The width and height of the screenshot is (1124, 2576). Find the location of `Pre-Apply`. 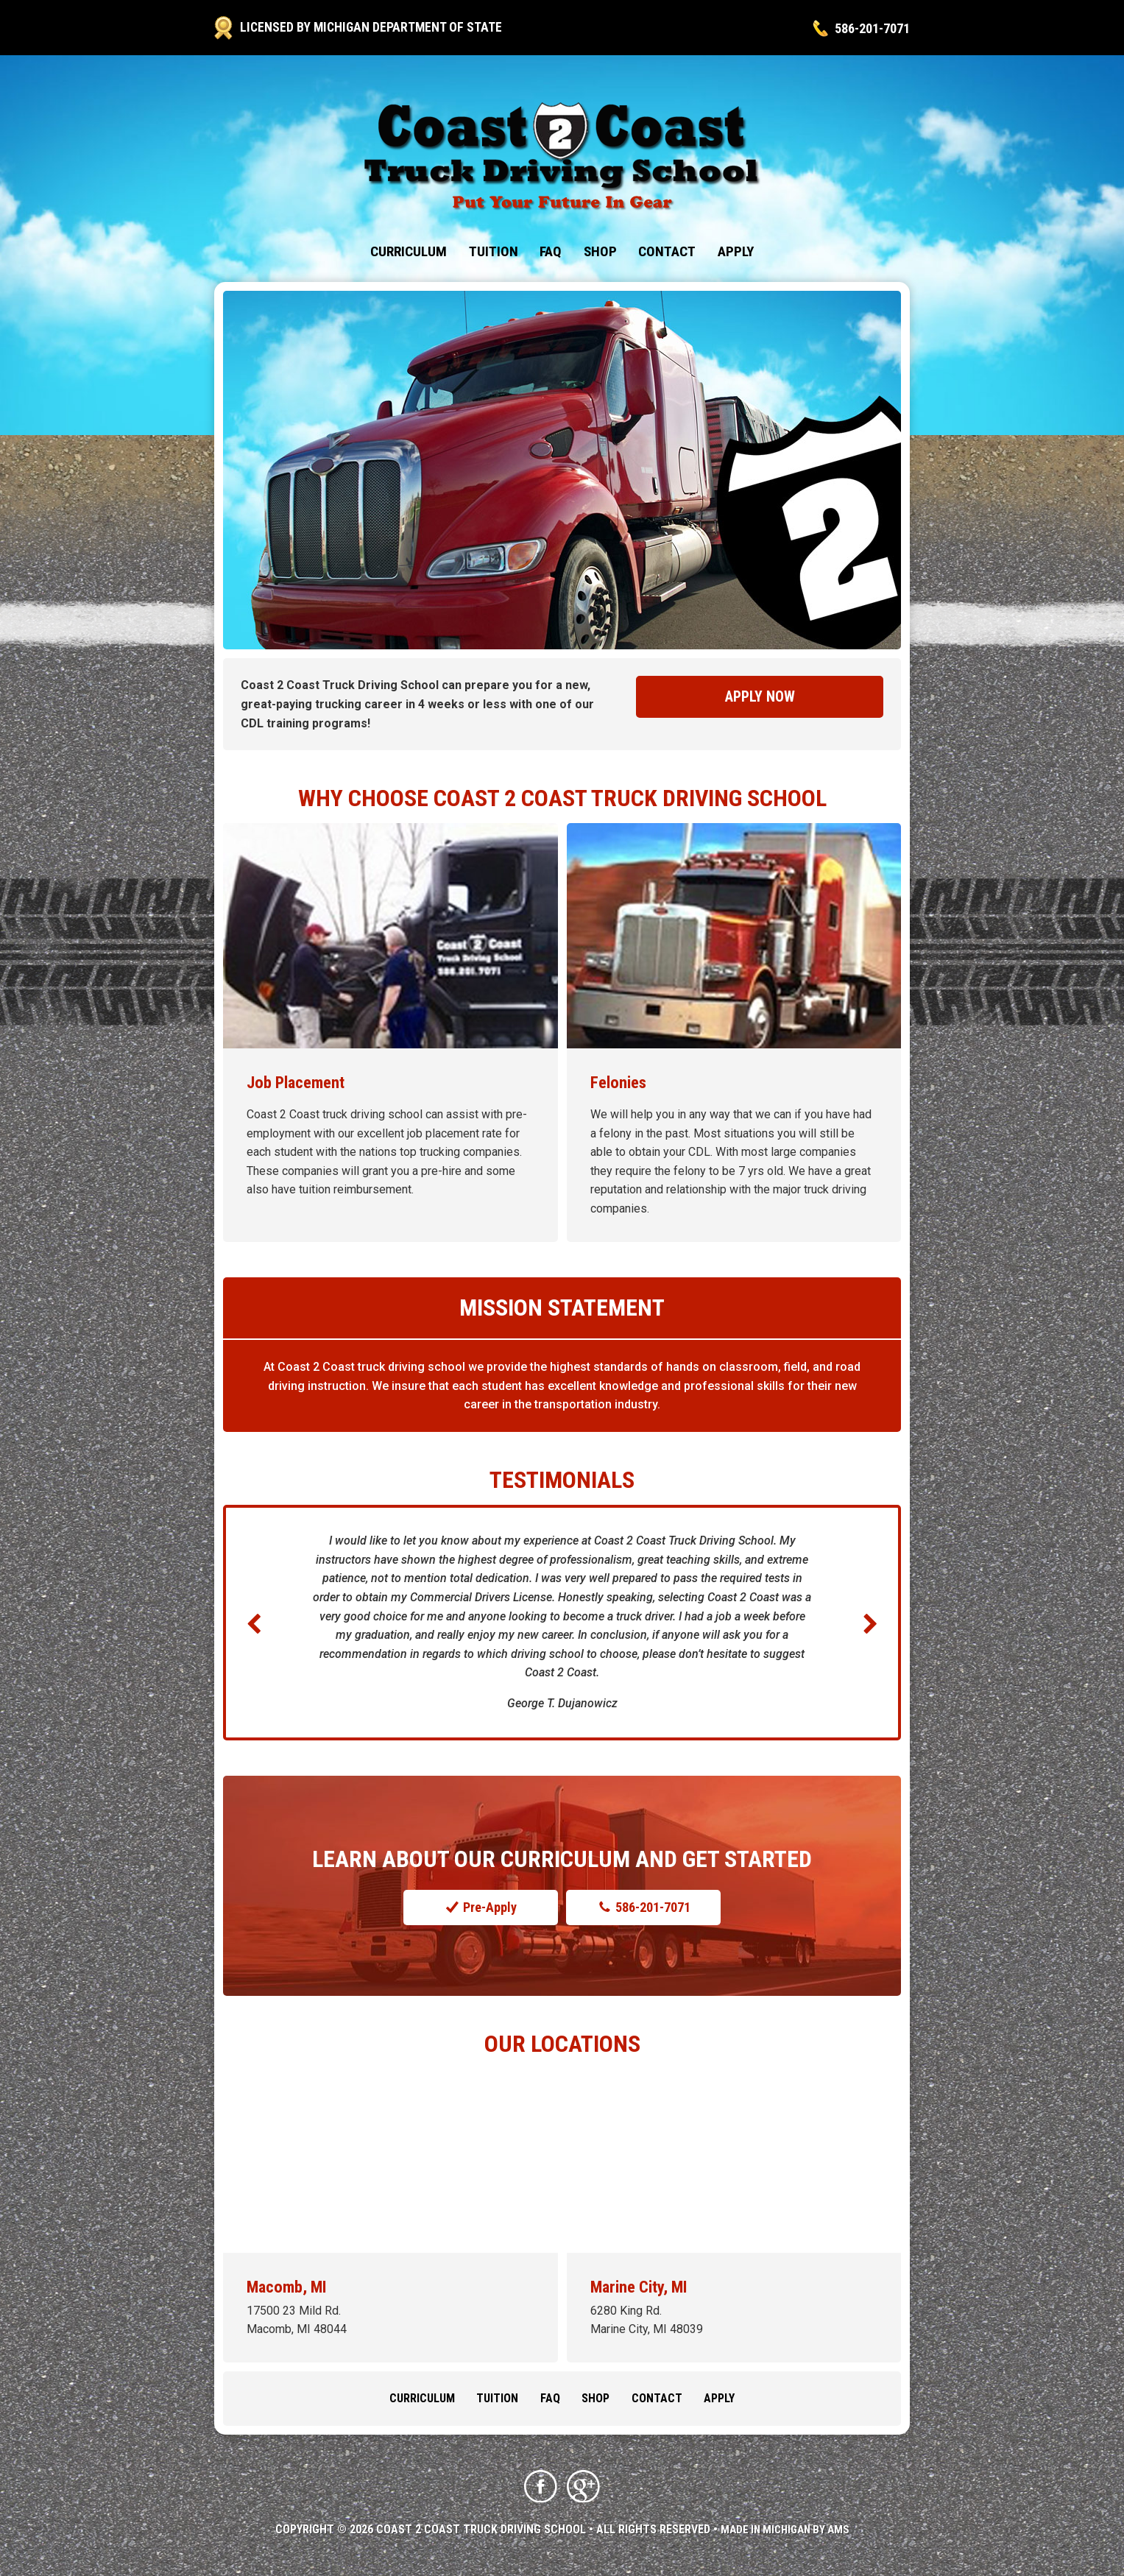

Pre-Apply is located at coordinates (480, 1907).